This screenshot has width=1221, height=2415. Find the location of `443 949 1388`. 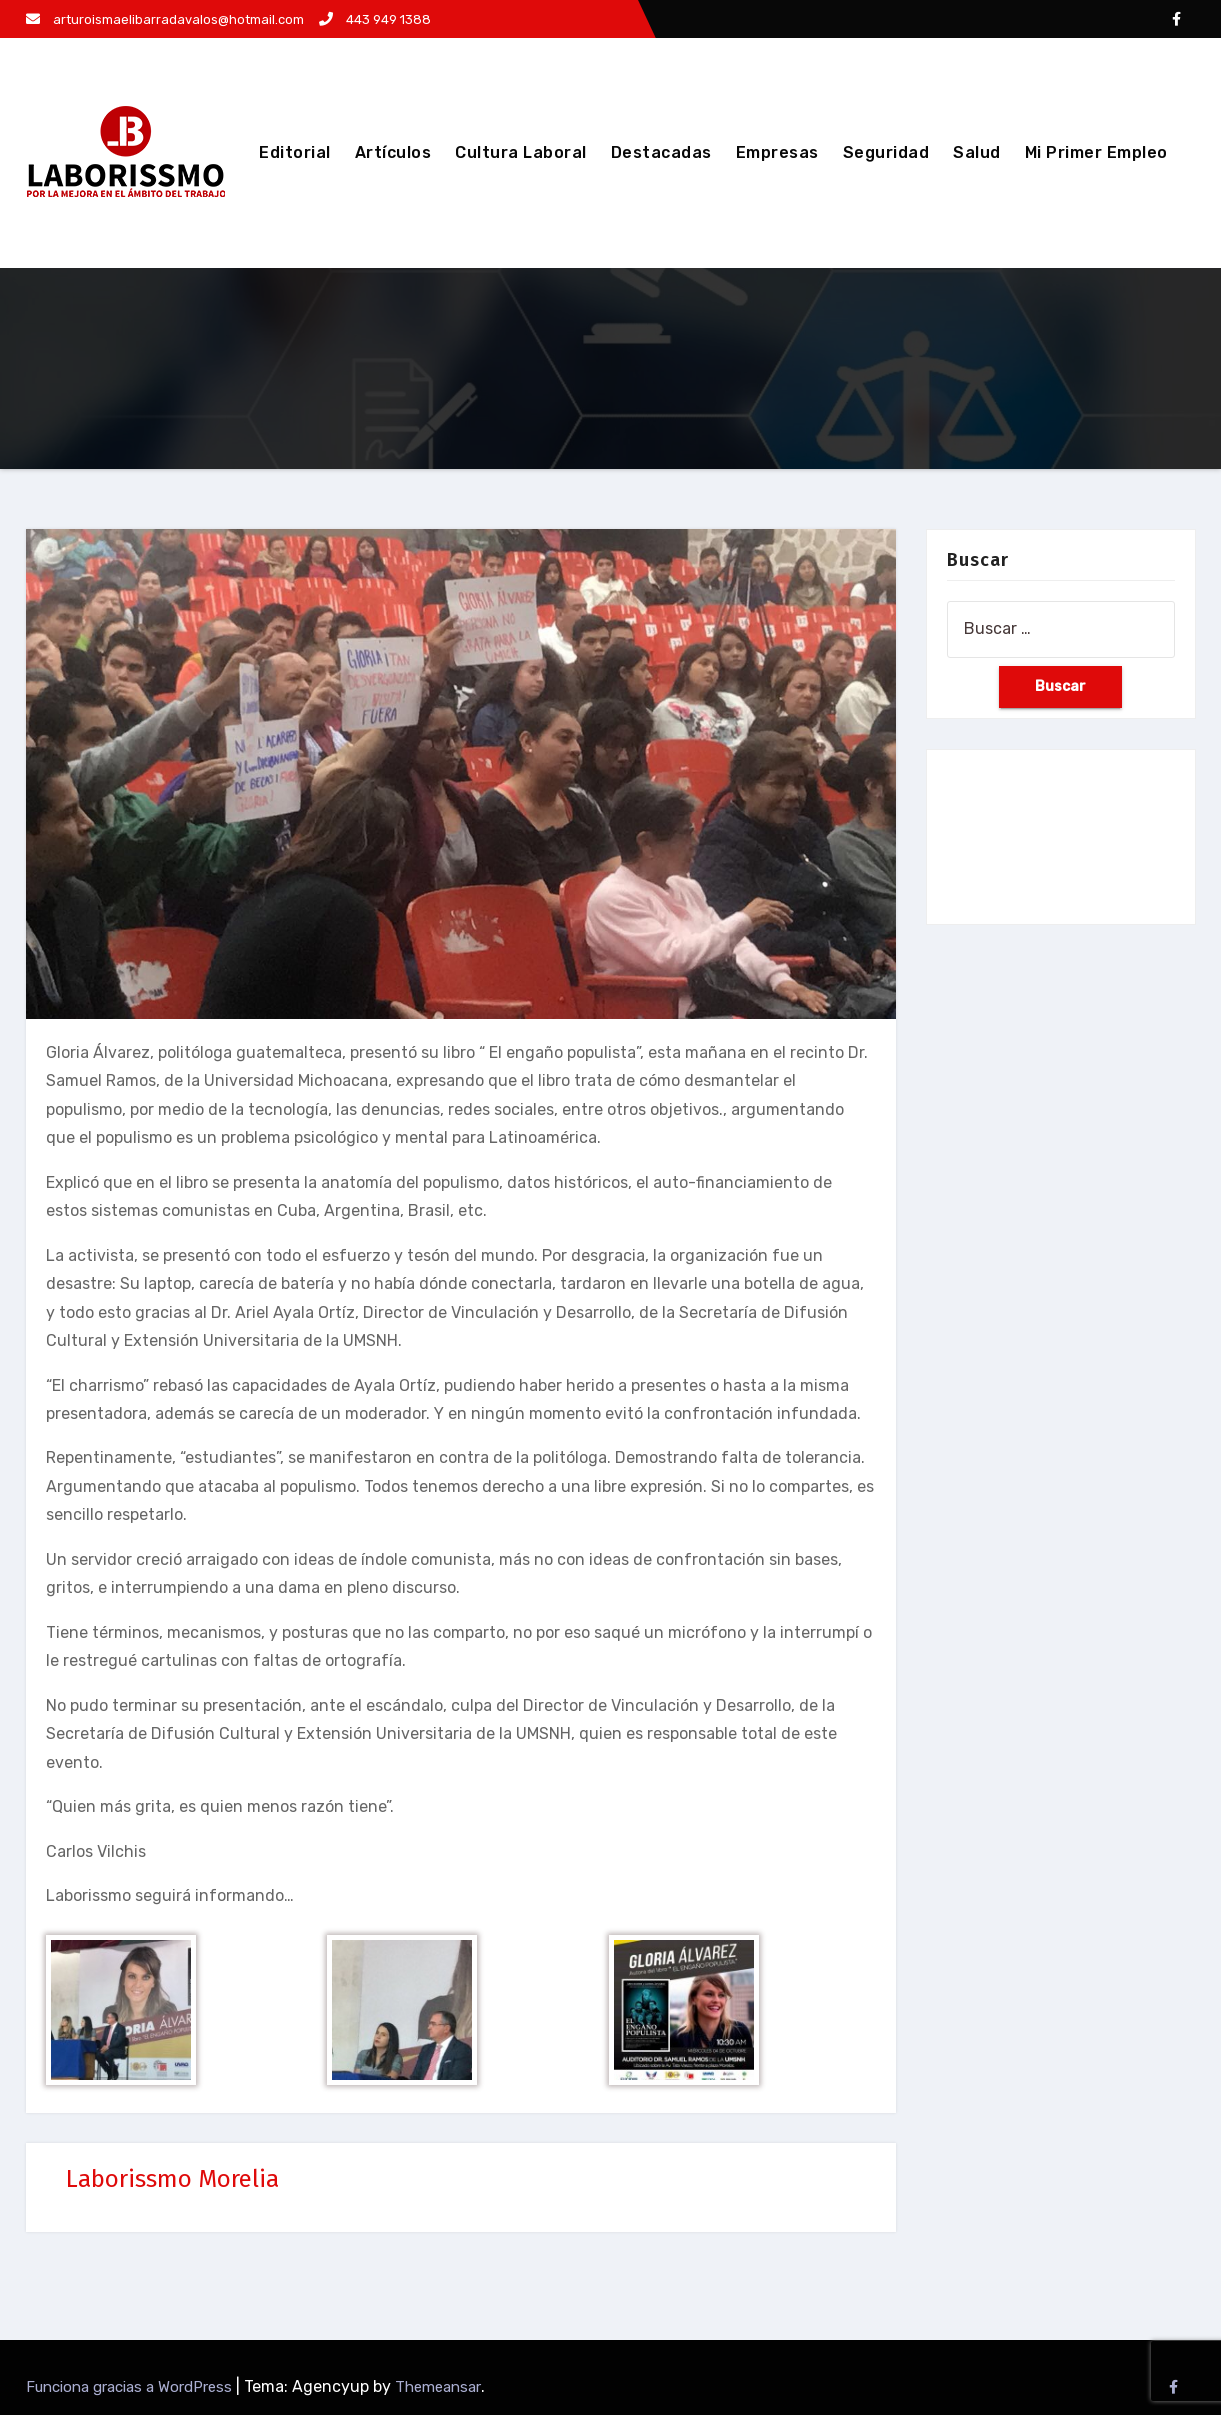

443 949 1388 is located at coordinates (375, 19).